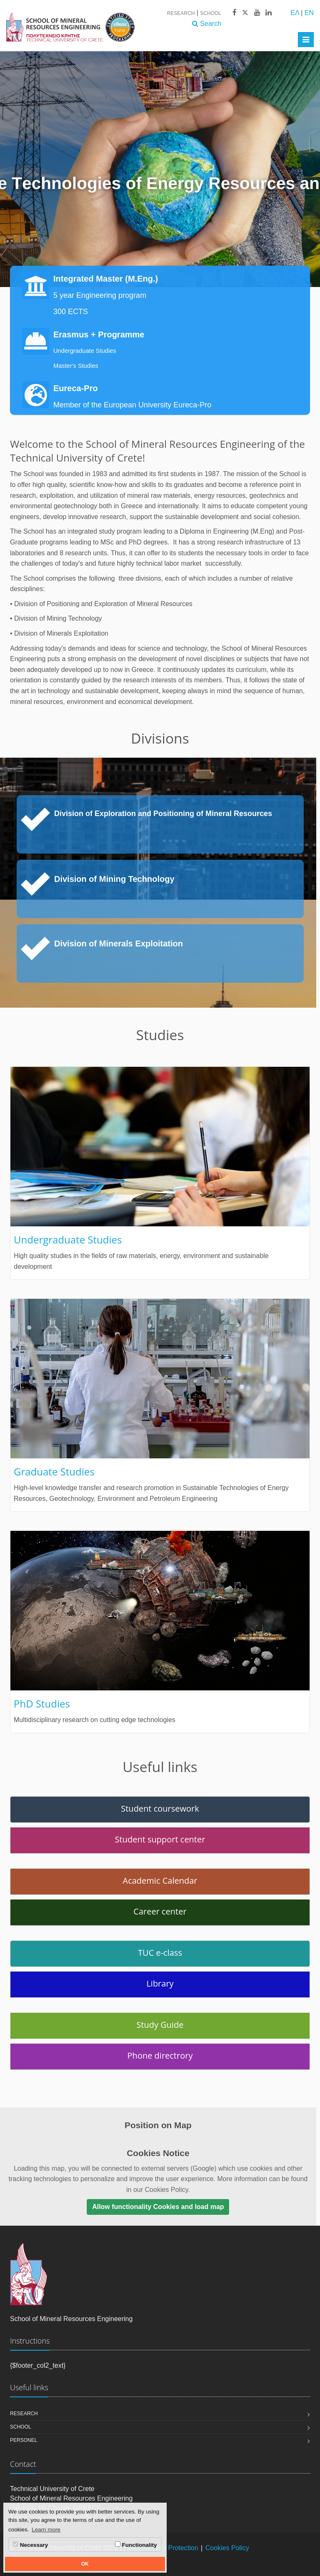 The width and height of the screenshot is (320, 2576). What do you see at coordinates (75, 388) in the screenshot?
I see `Eureca-Pro` at bounding box center [75, 388].